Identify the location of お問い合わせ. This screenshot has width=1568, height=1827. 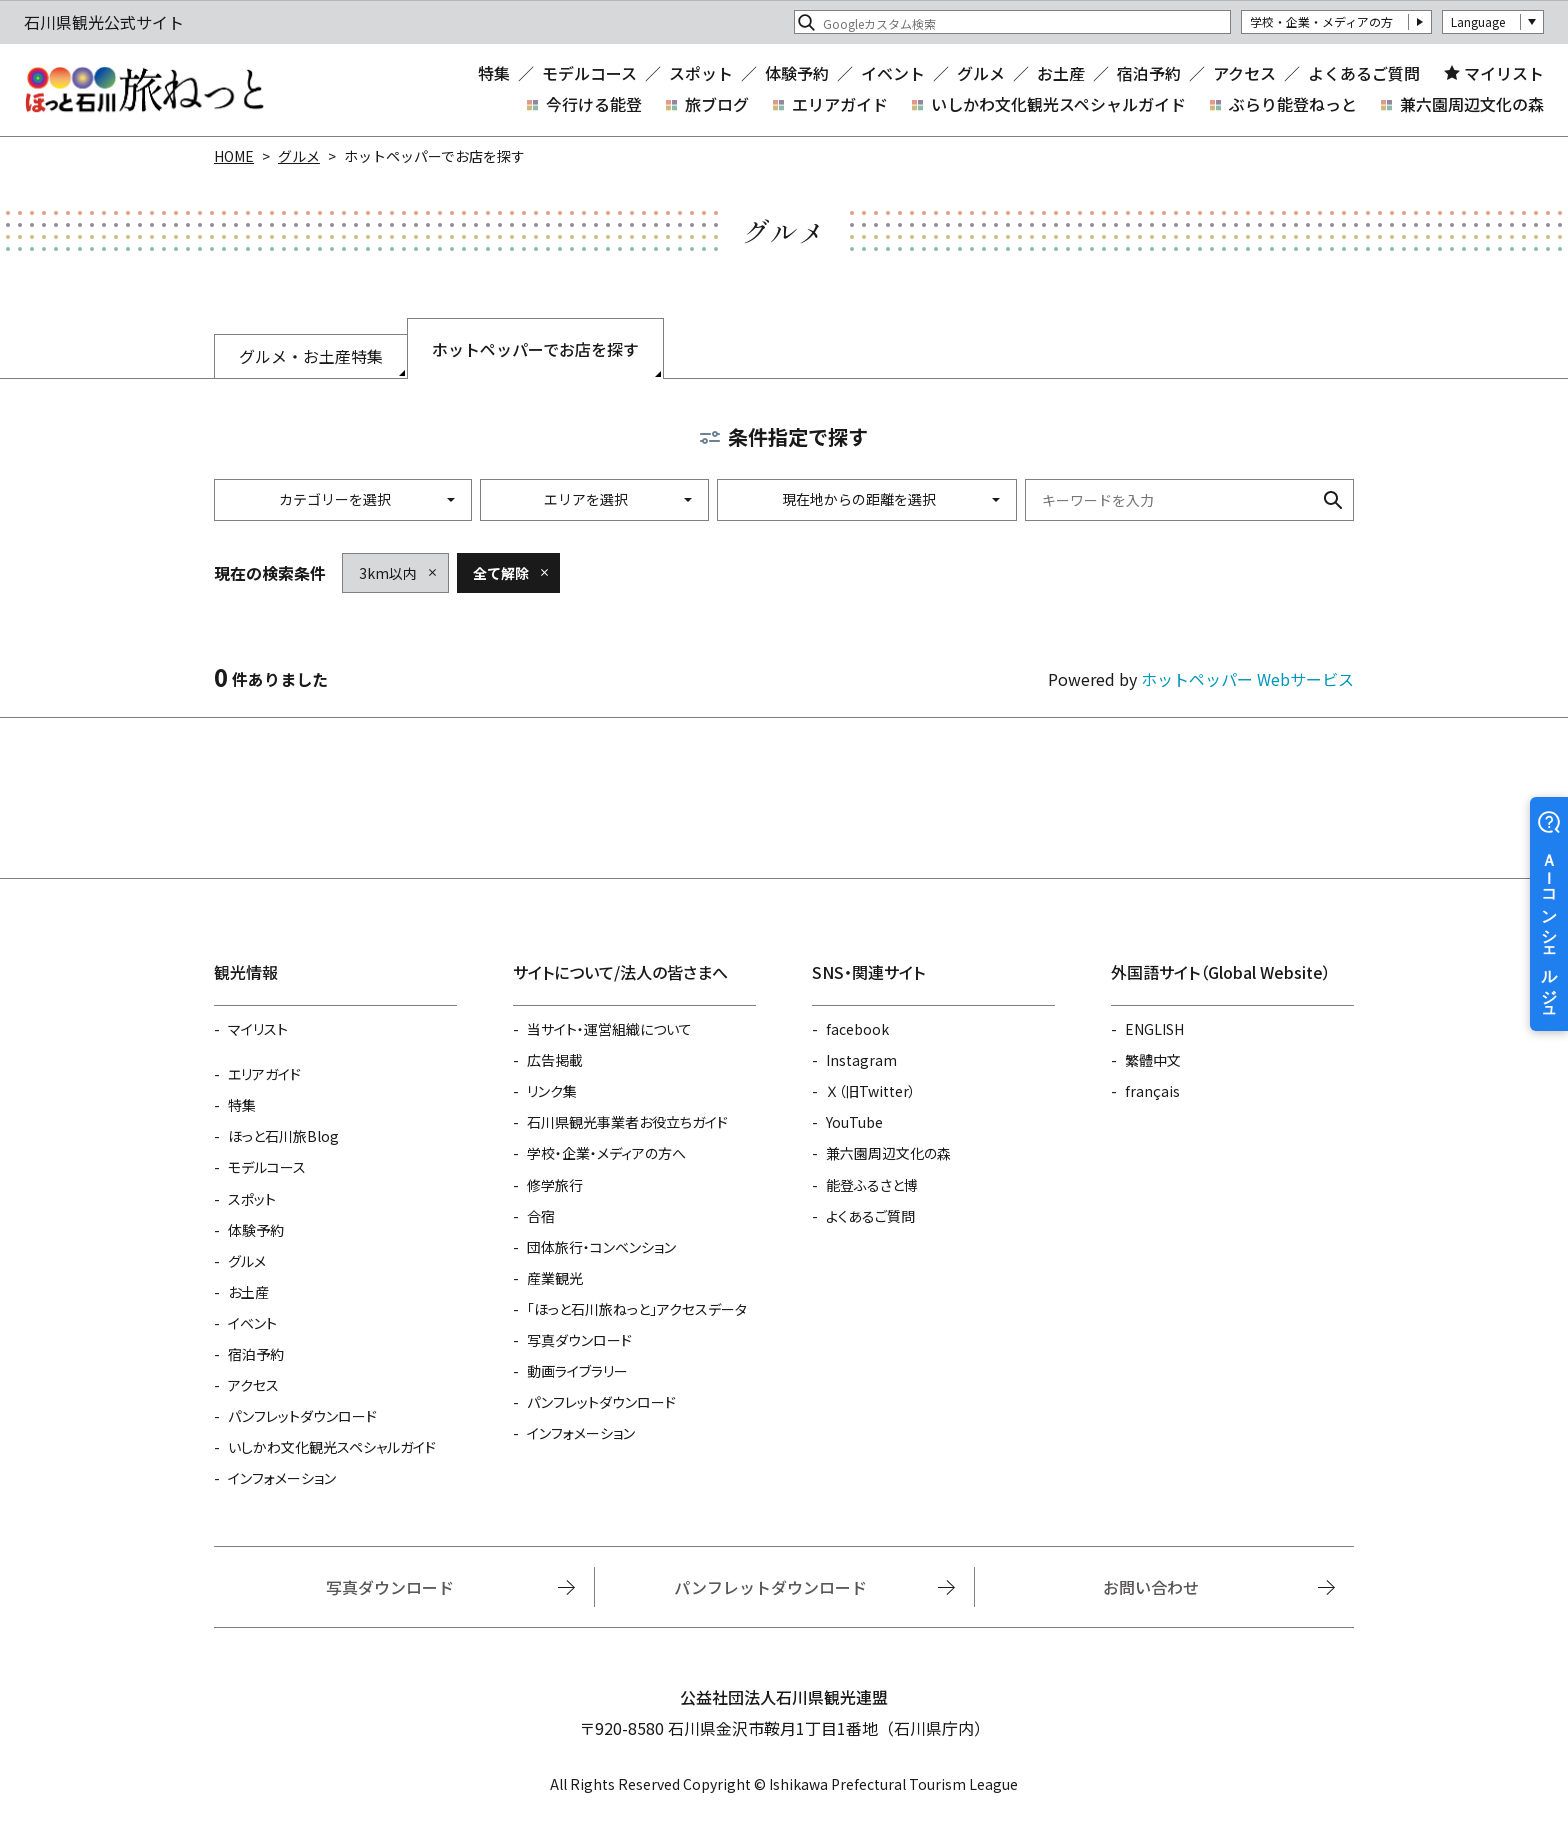
(1151, 1587).